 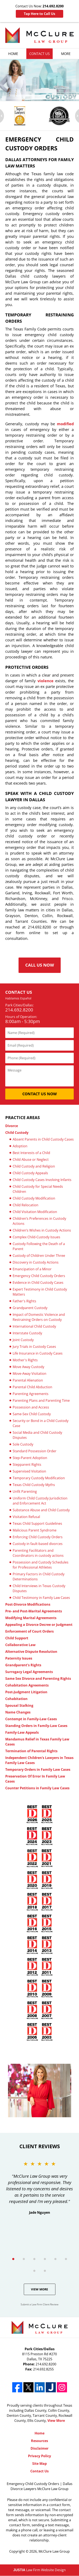 I want to click on Child Testimony in Family Law Cases, so click(x=41, y=1598).